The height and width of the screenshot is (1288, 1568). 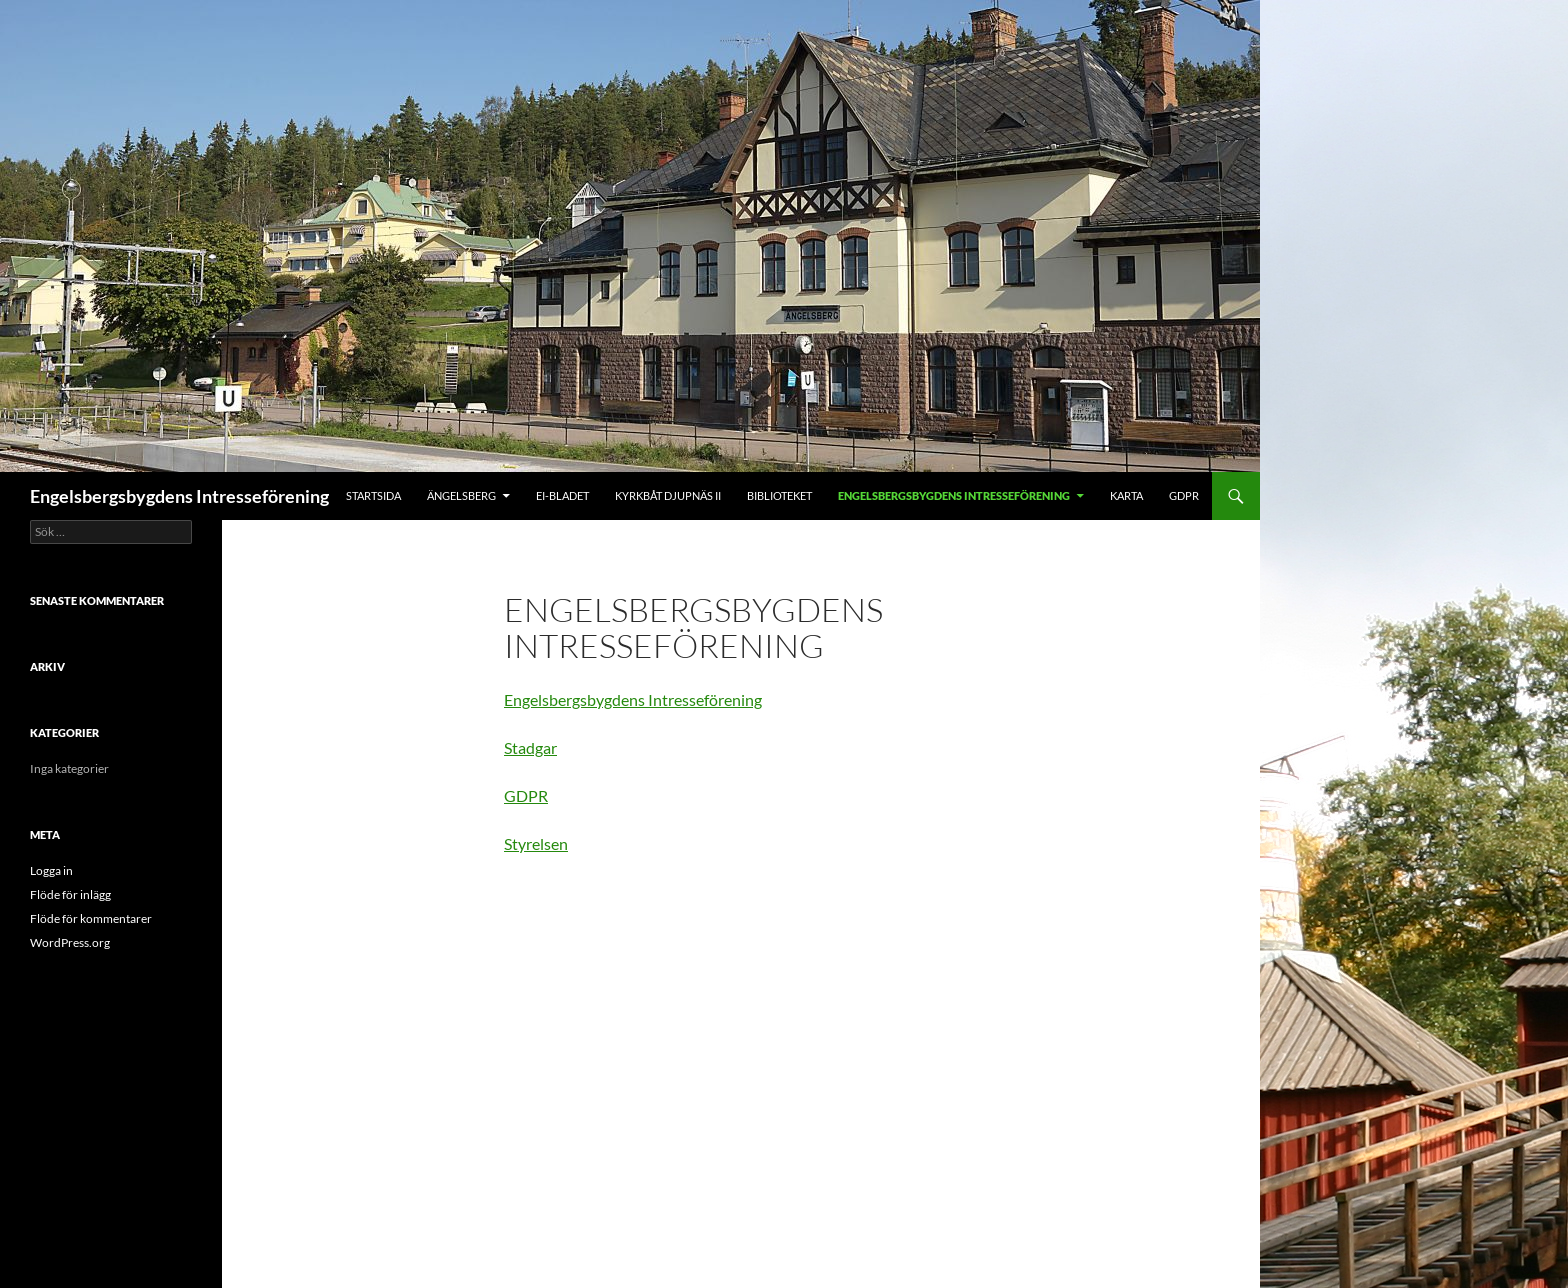 What do you see at coordinates (91, 918) in the screenshot?
I see `Flöde för kommentarer` at bounding box center [91, 918].